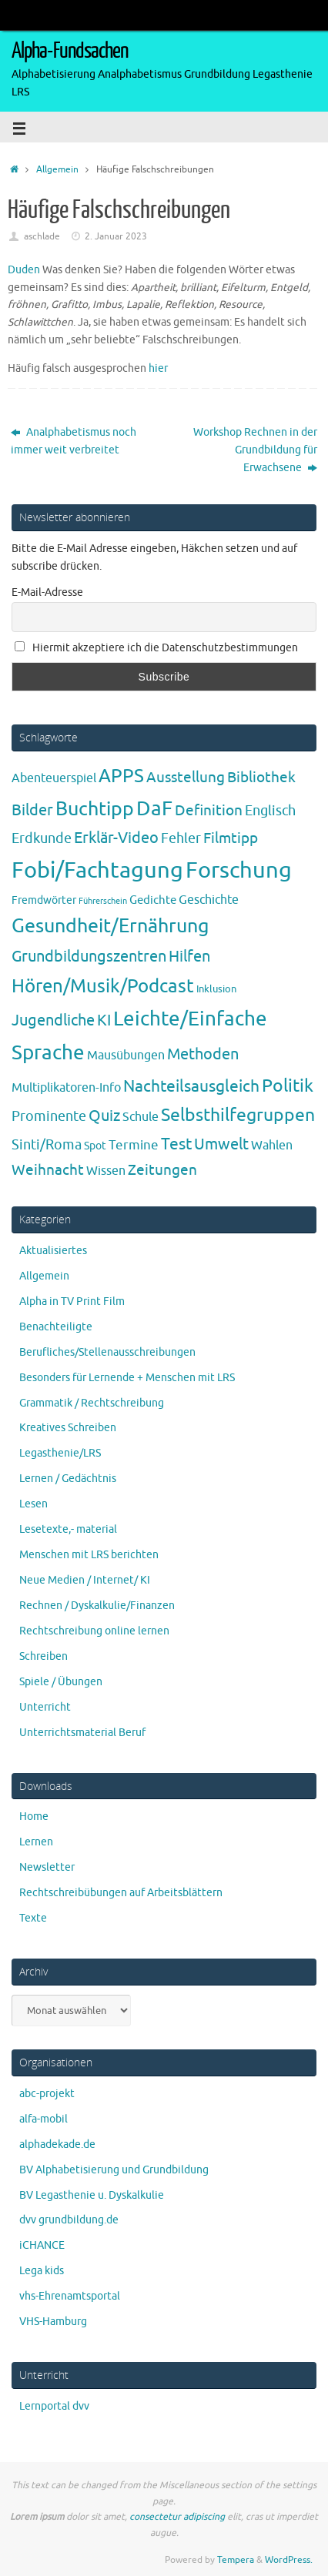  I want to click on Analphabetismus noch immer weit verbreitet, so click(73, 441).